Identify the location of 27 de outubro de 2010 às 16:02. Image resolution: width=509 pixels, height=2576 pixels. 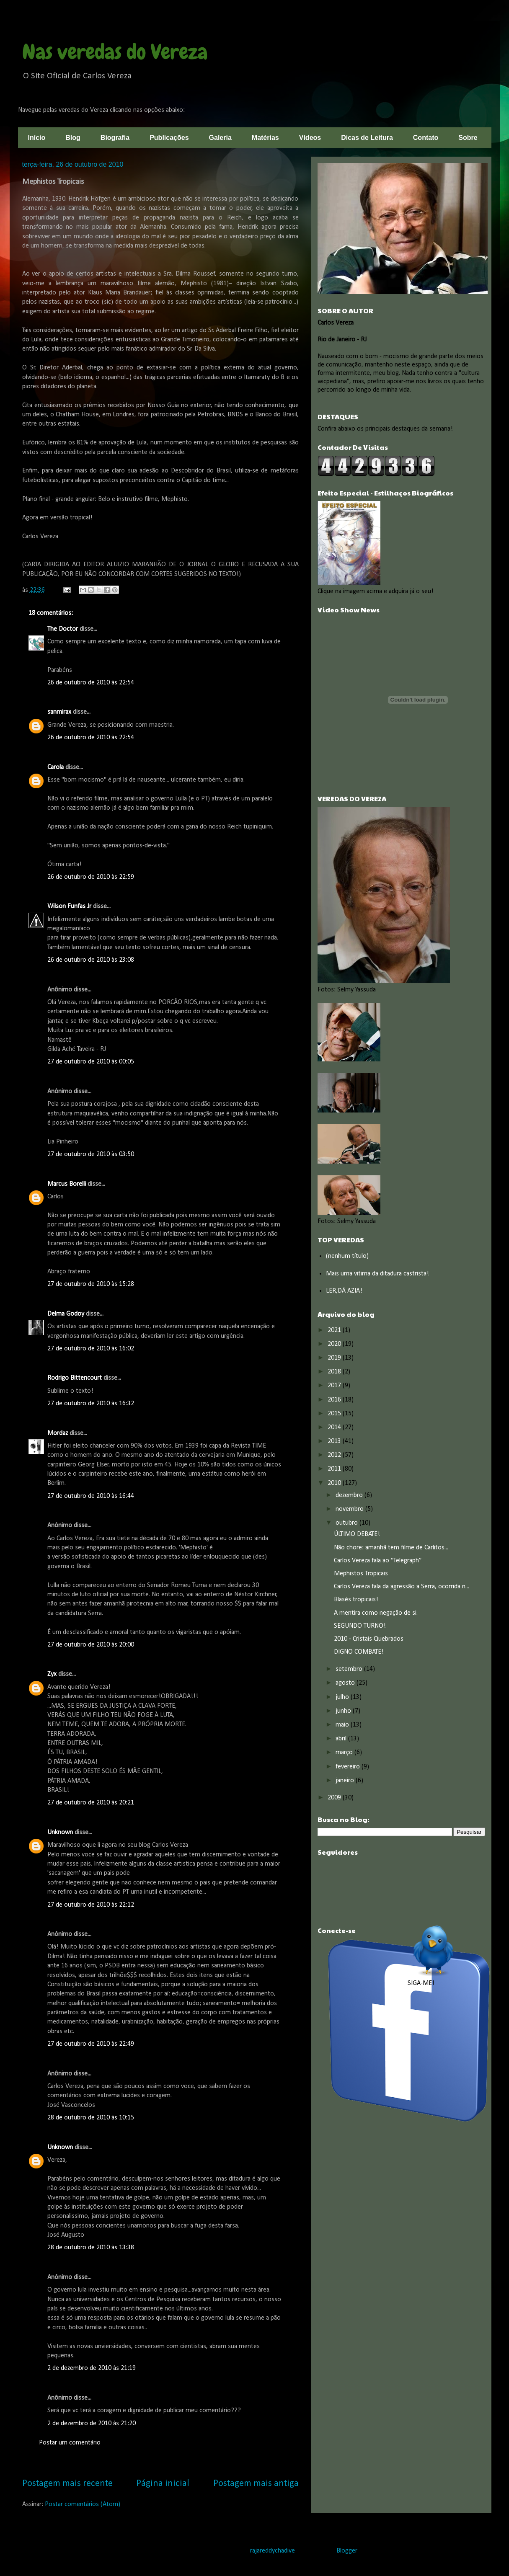
(90, 1348).